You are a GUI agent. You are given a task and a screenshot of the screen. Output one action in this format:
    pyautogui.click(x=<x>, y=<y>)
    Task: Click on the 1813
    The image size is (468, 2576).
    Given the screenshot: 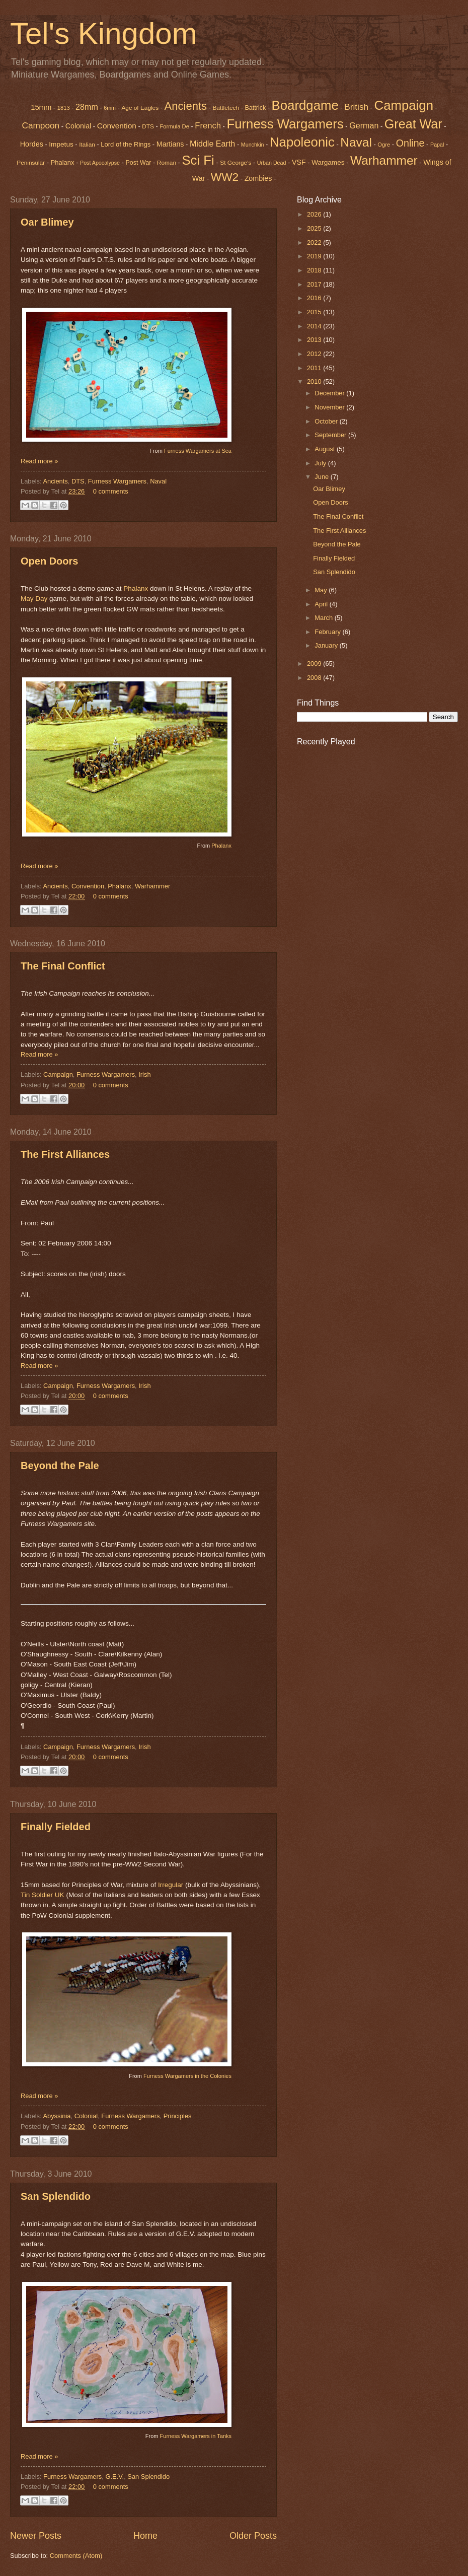 What is the action you would take?
    pyautogui.click(x=63, y=108)
    